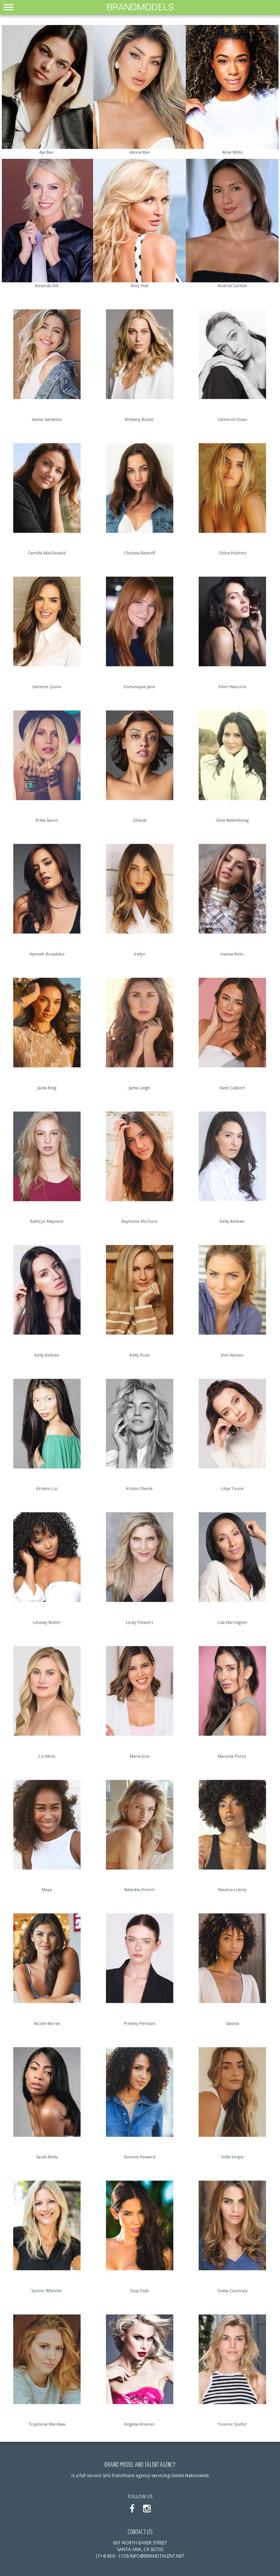  Describe the element at coordinates (232, 1889) in the screenshot. I see `Nautica Lisbey` at that location.